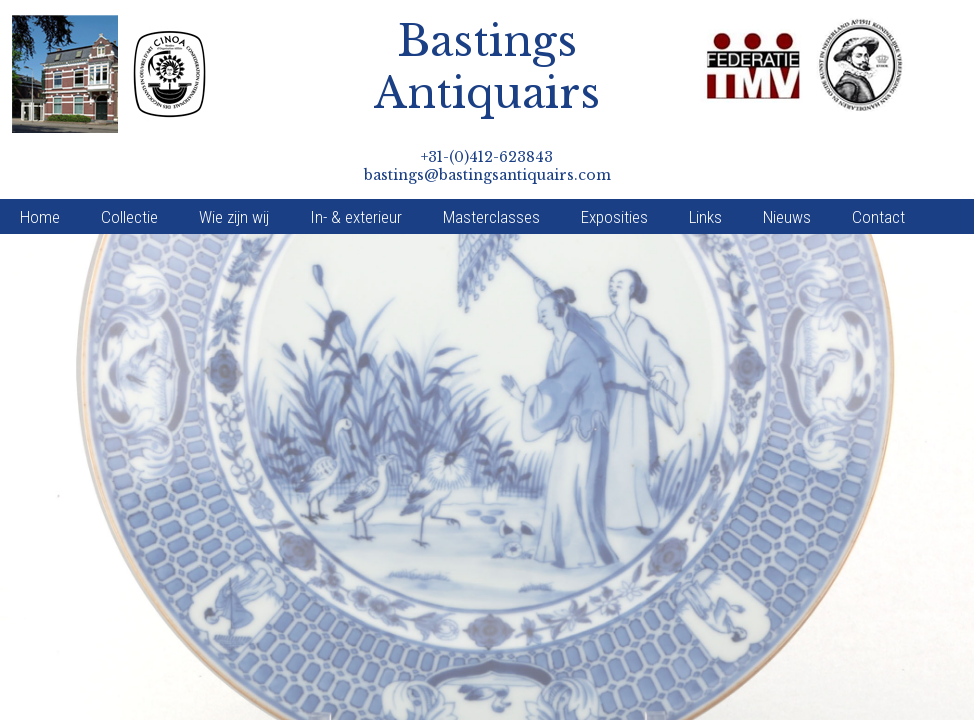 The height and width of the screenshot is (720, 974). Describe the element at coordinates (356, 166) in the screenshot. I see `In- & exterieur` at that location.